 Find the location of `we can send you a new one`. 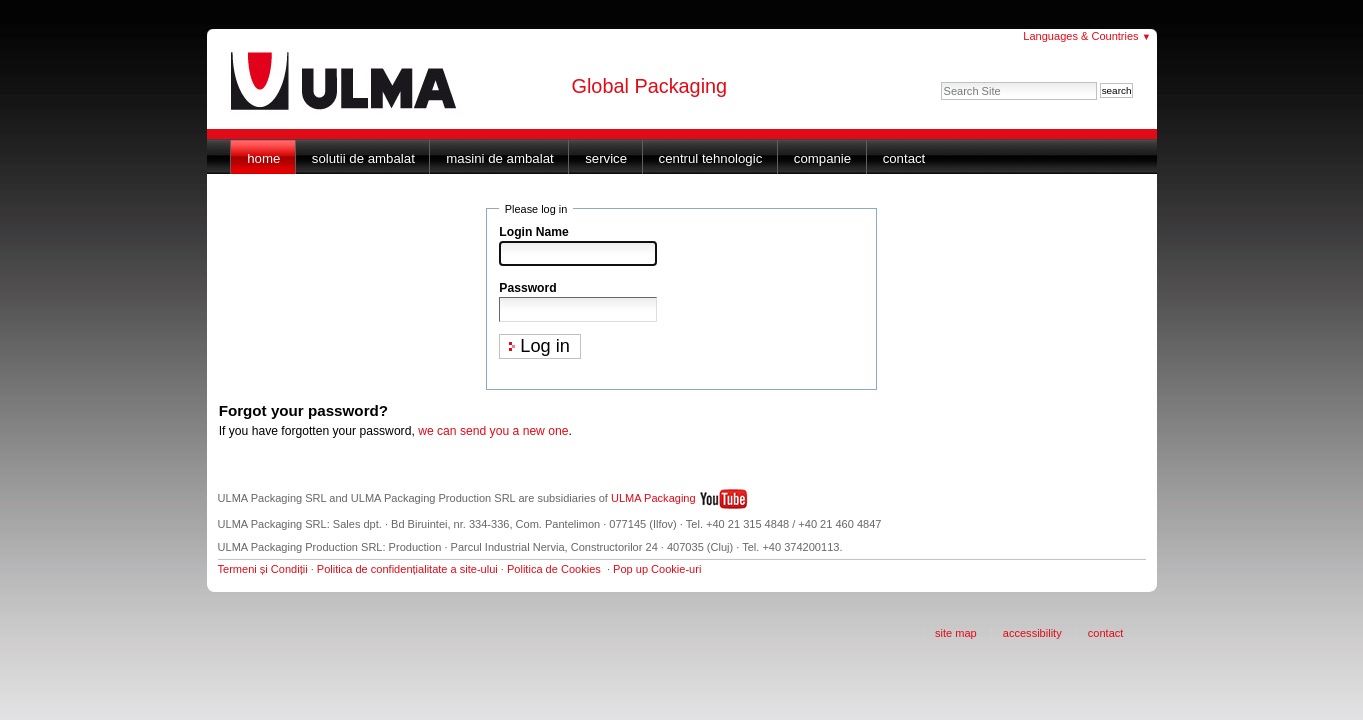

we can send you a new one is located at coordinates (493, 431).